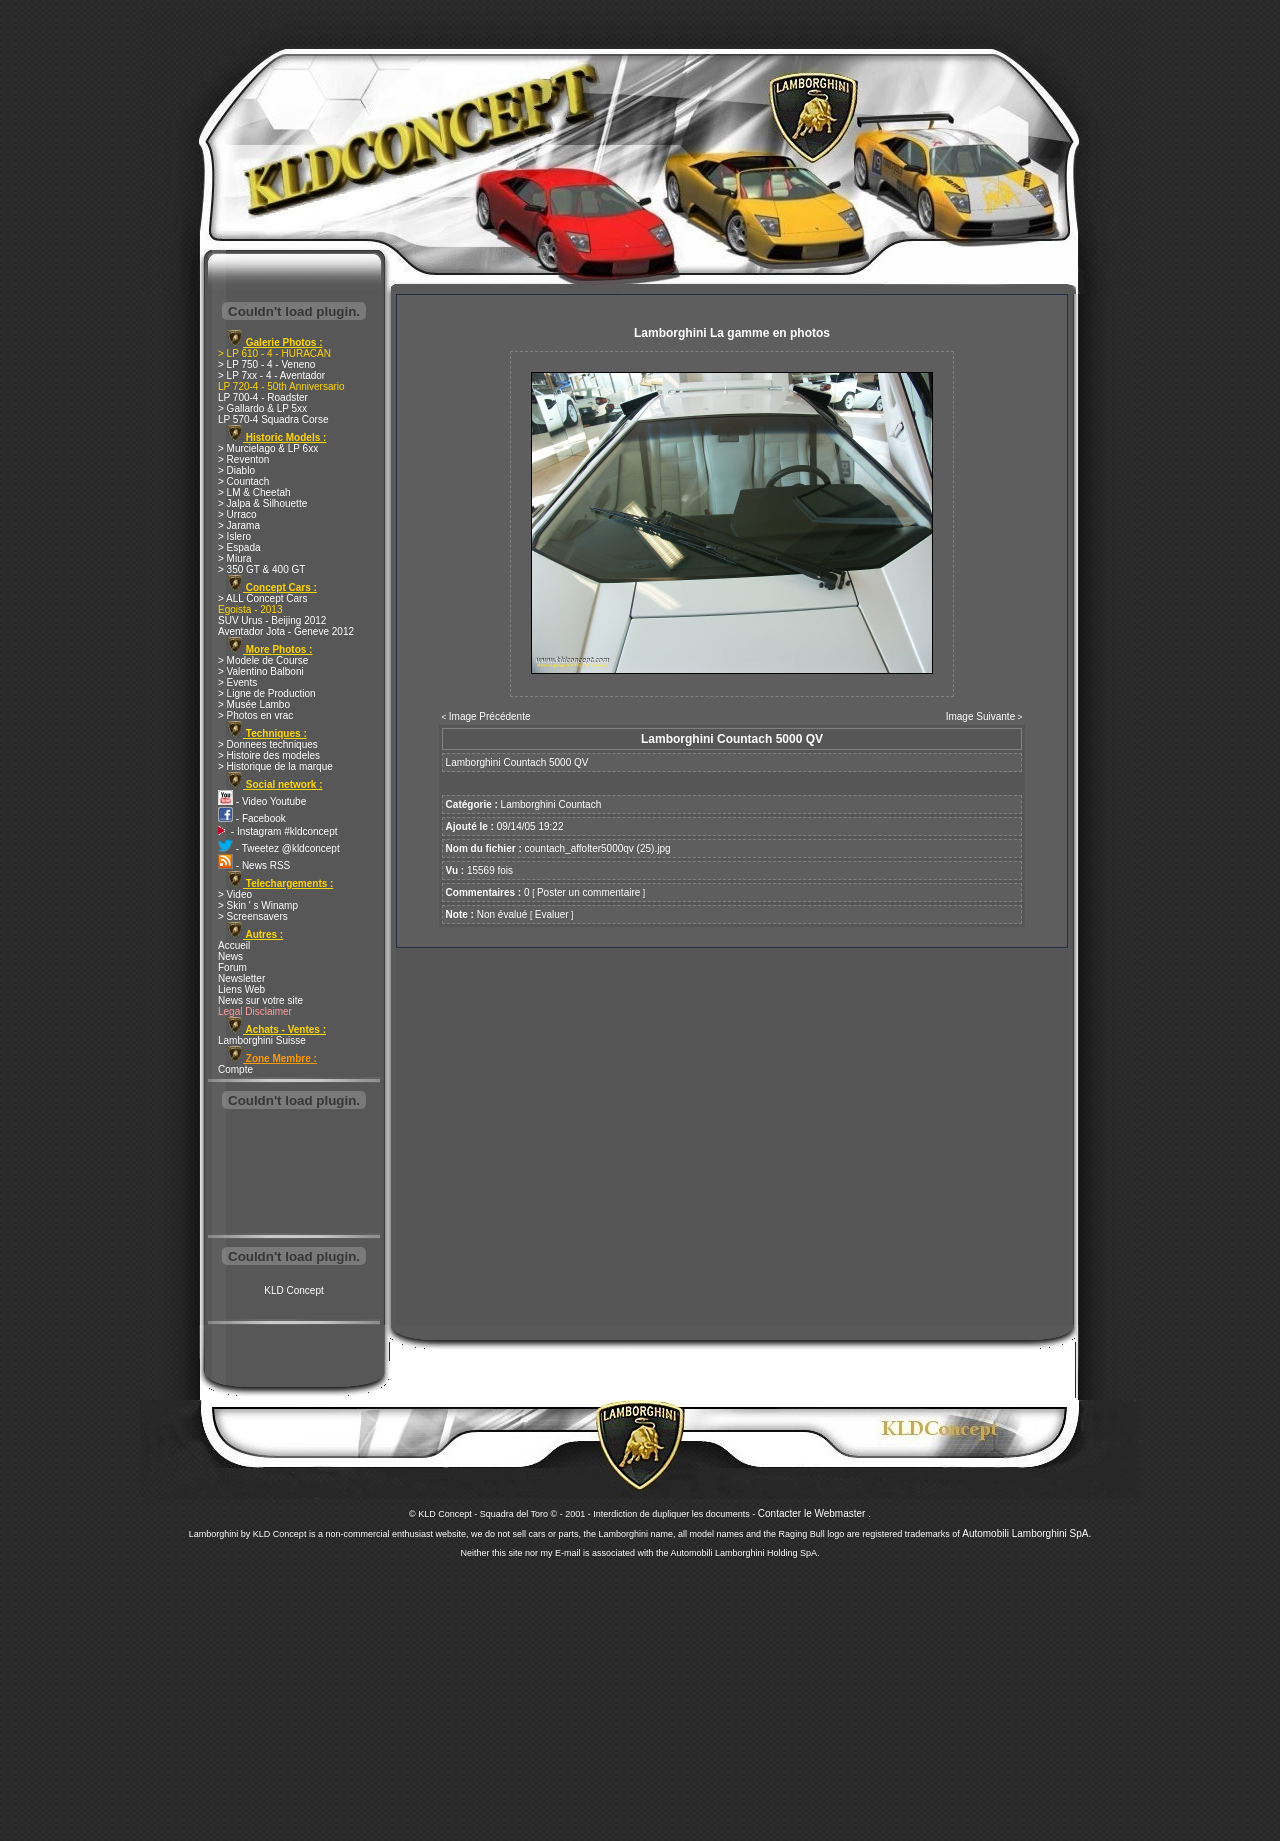 The image size is (1280, 1841). What do you see at coordinates (254, 865) in the screenshot?
I see `- News RSS` at bounding box center [254, 865].